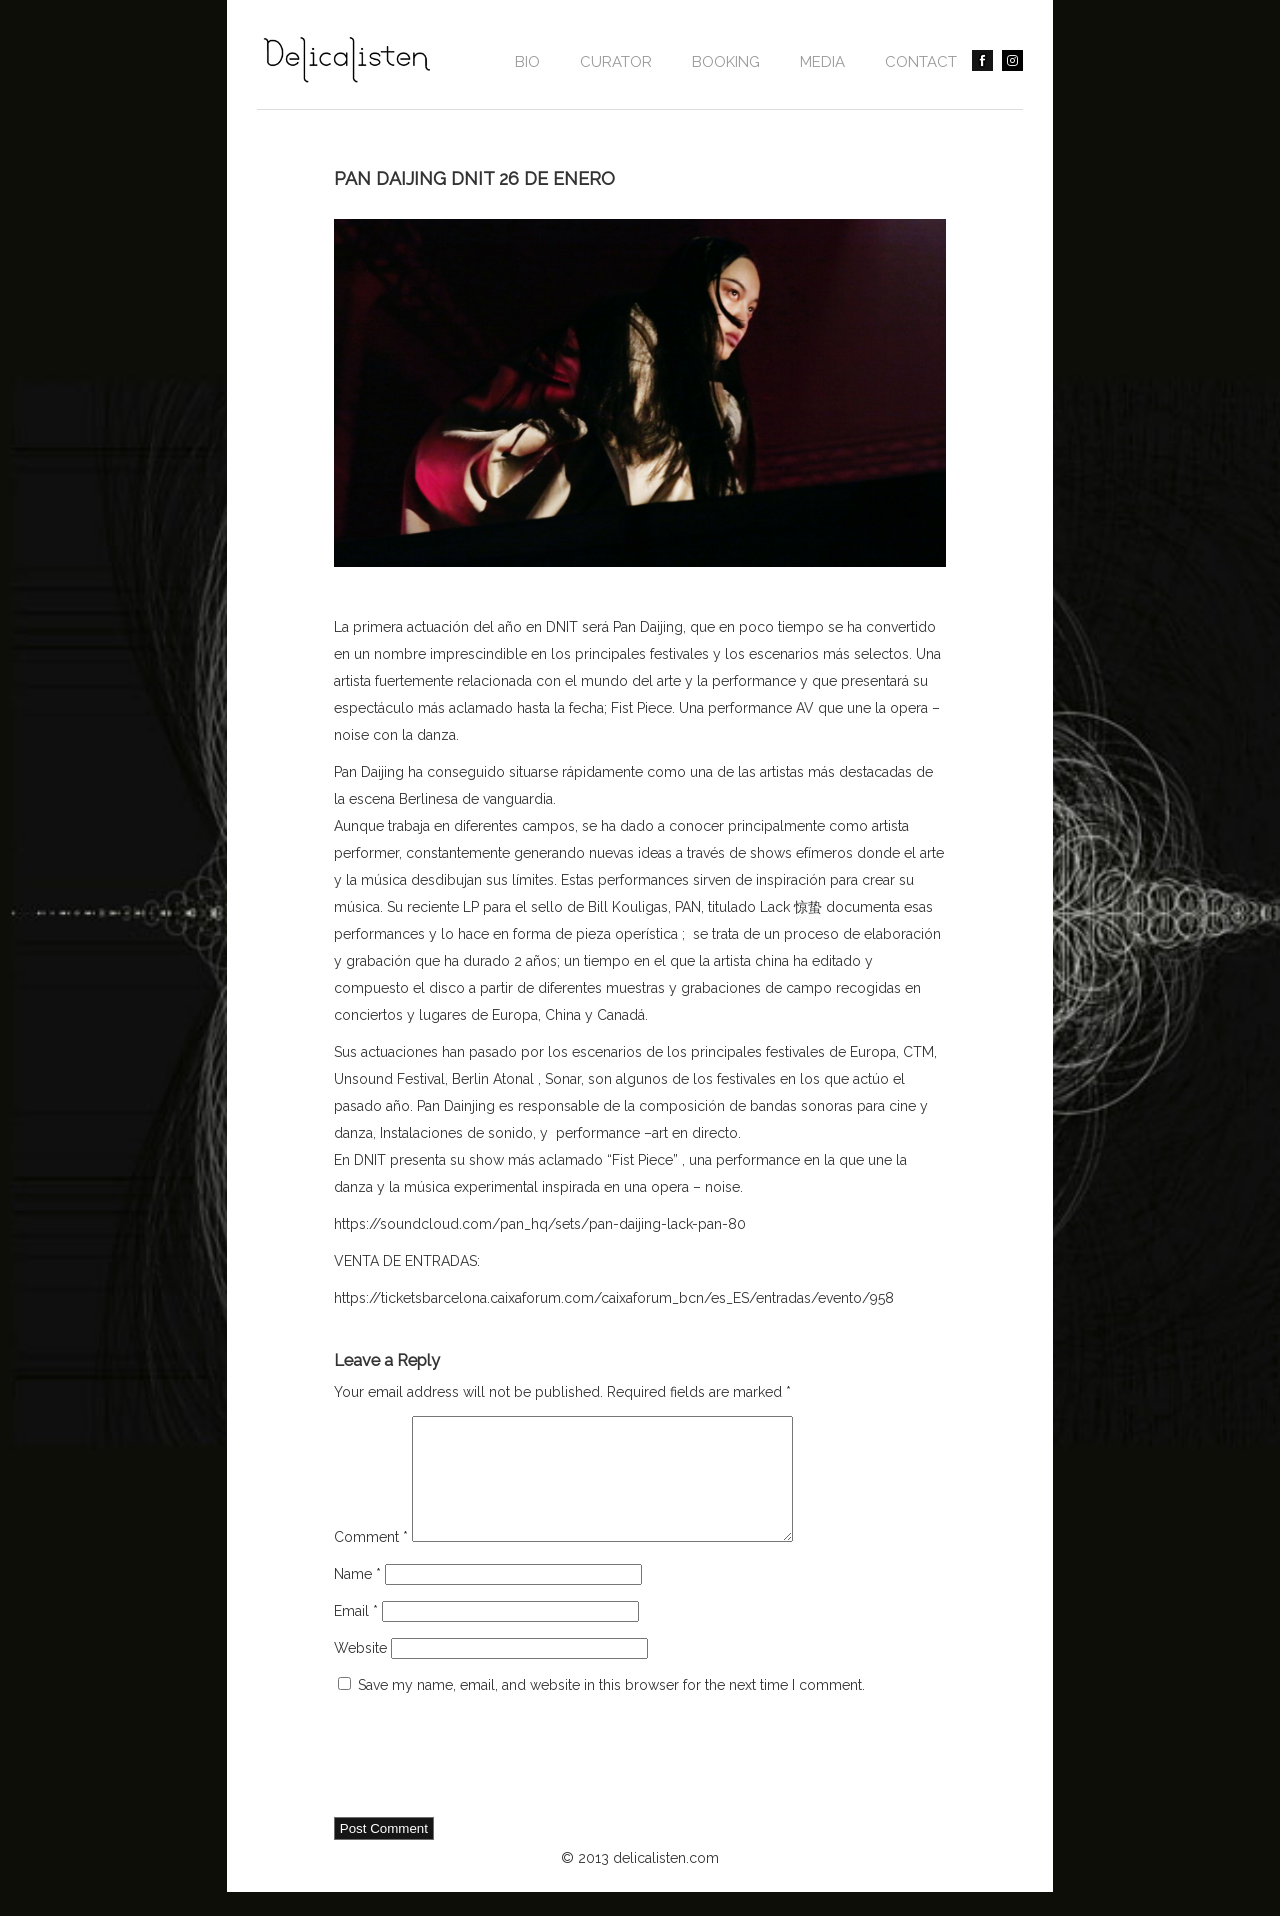 The height and width of the screenshot is (1916, 1280). Describe the element at coordinates (486, 1782) in the screenshot. I see `[presentation]` at that location.